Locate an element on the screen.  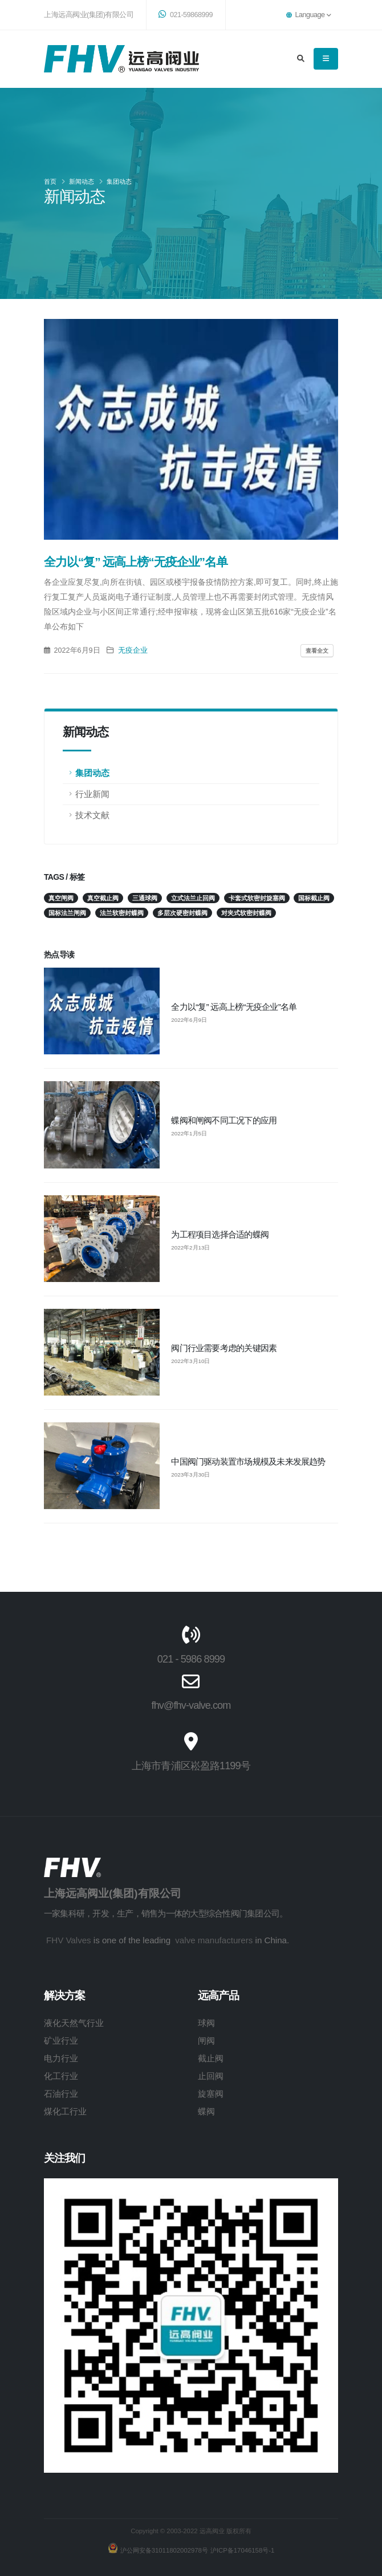
液化天然气行业 is located at coordinates (74, 2023).